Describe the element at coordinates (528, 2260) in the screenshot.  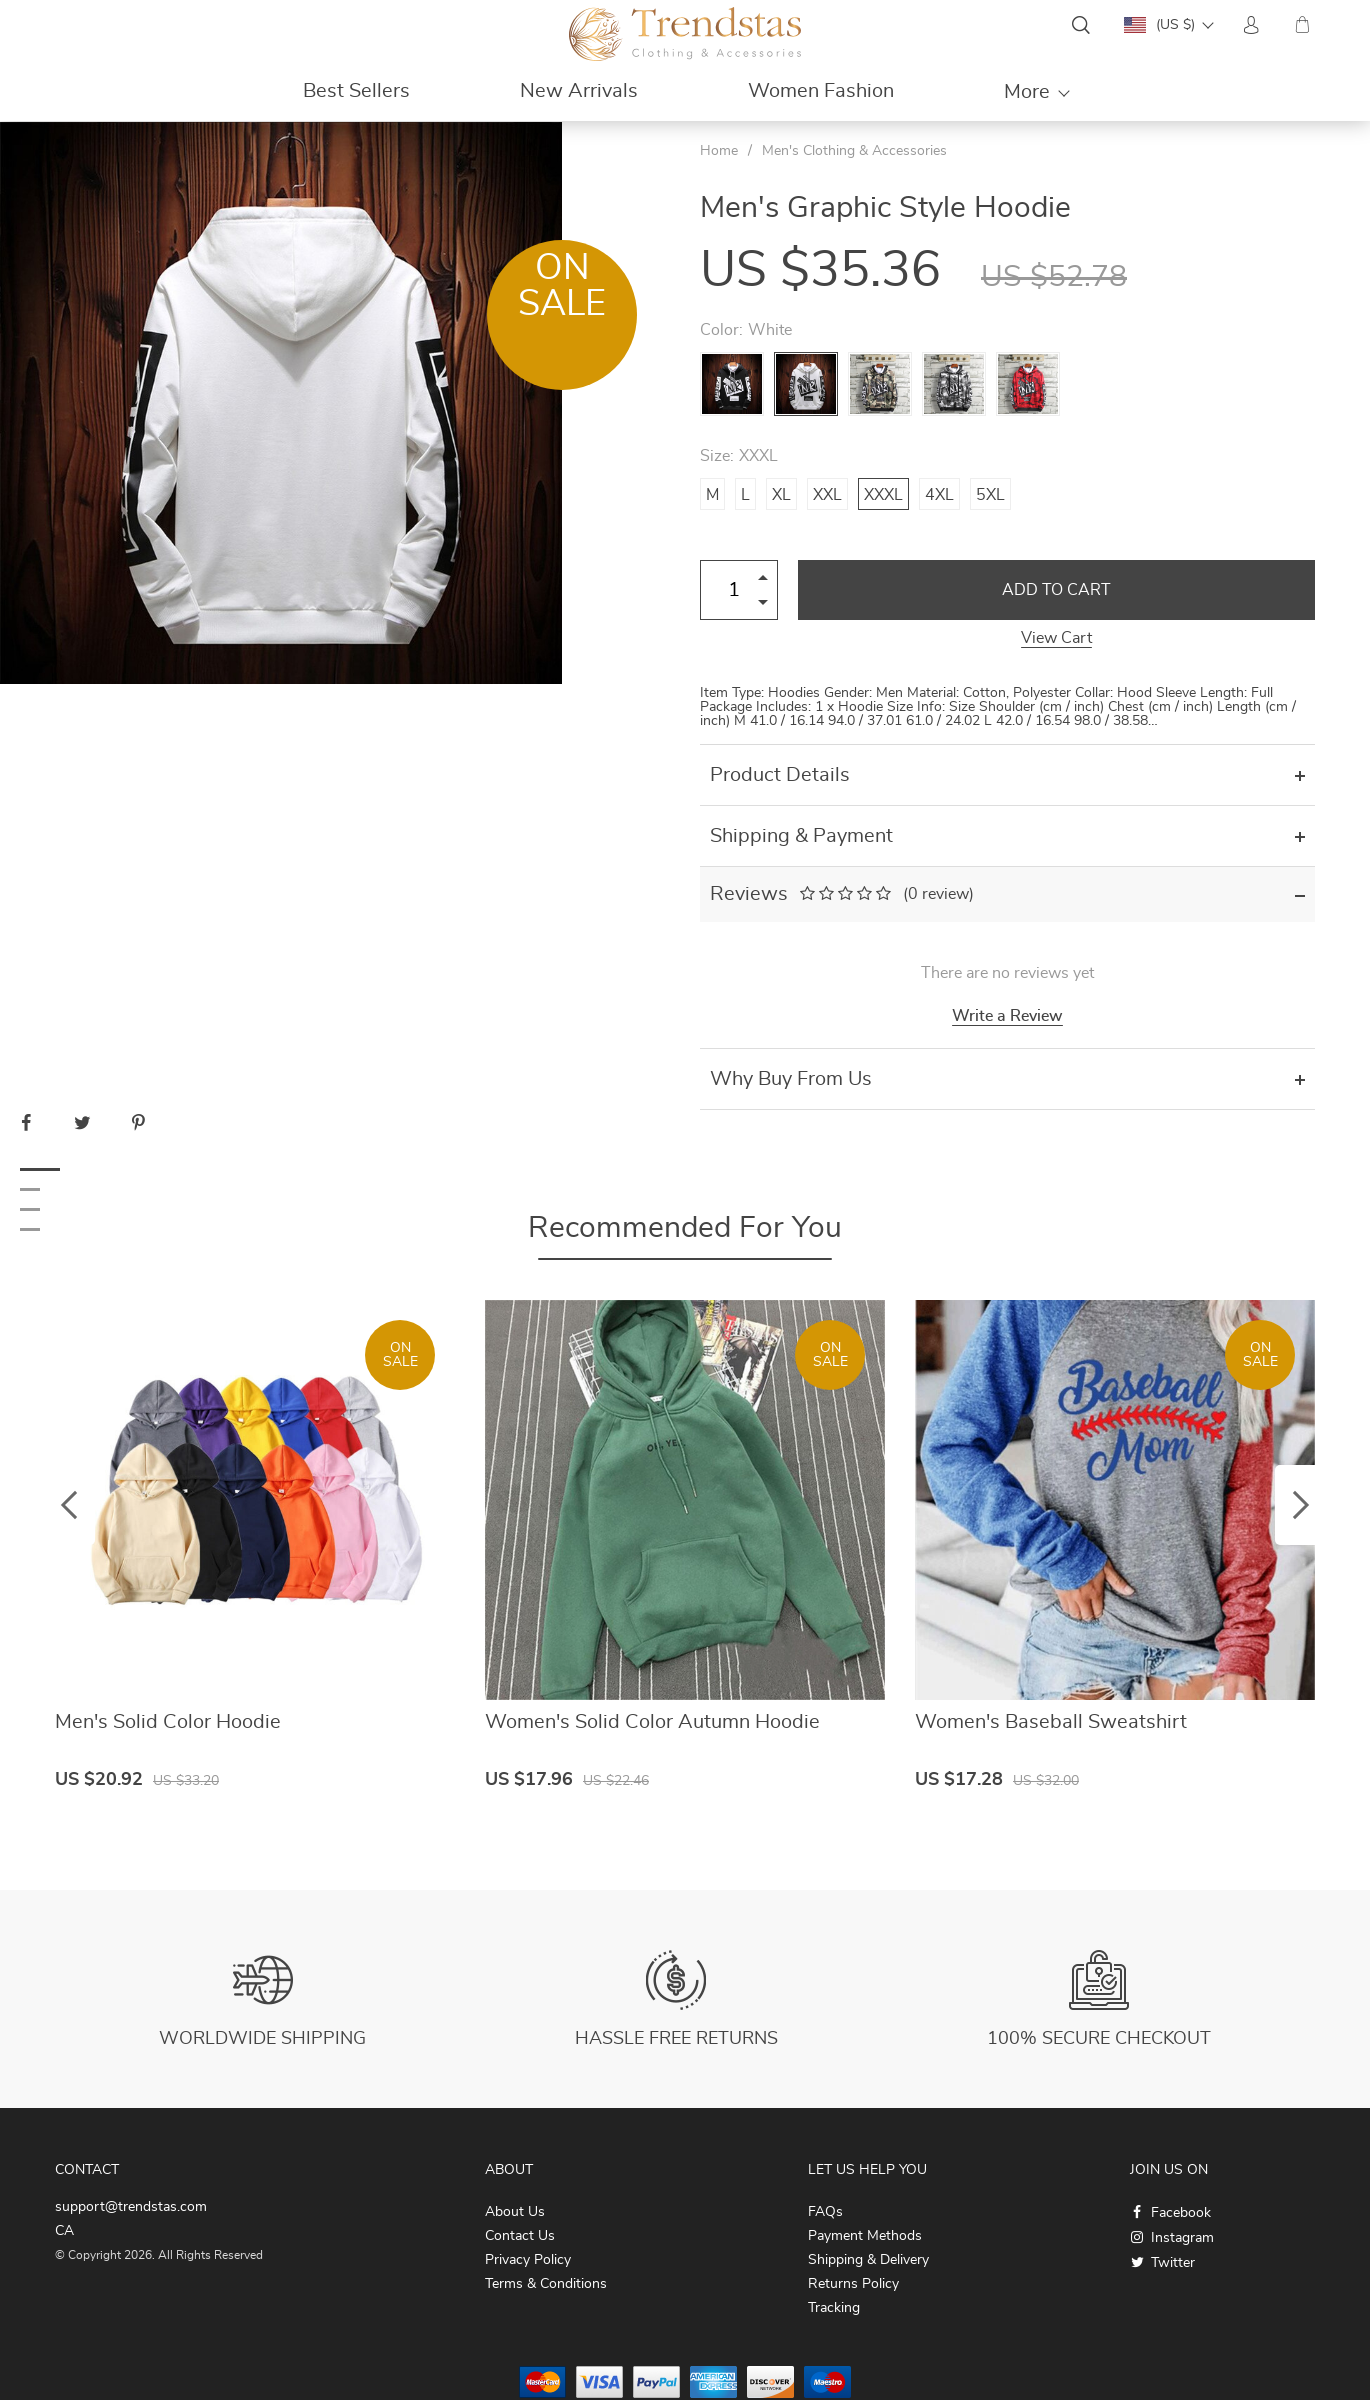
I see `Privacy Policy` at that location.